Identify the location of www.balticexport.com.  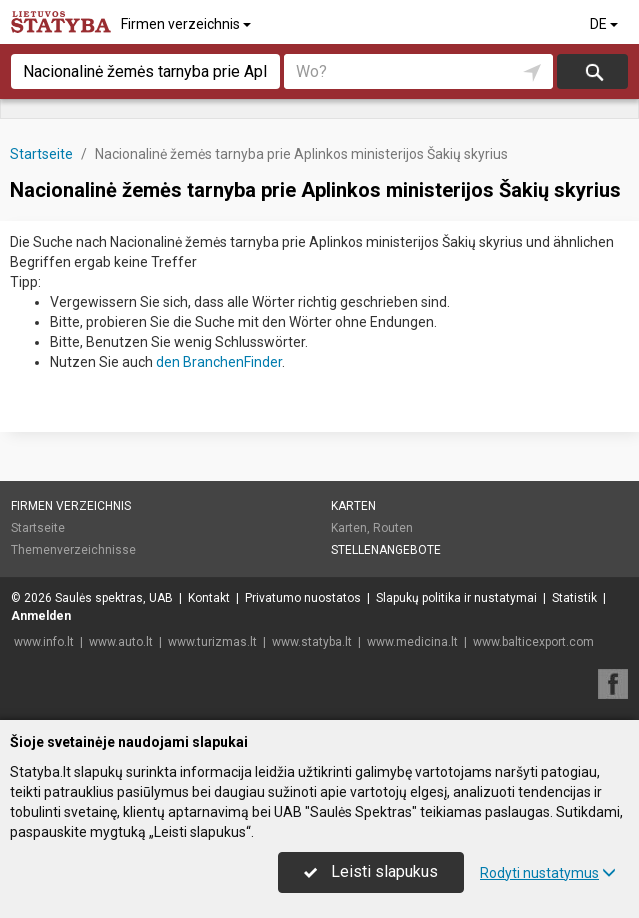
(533, 642).